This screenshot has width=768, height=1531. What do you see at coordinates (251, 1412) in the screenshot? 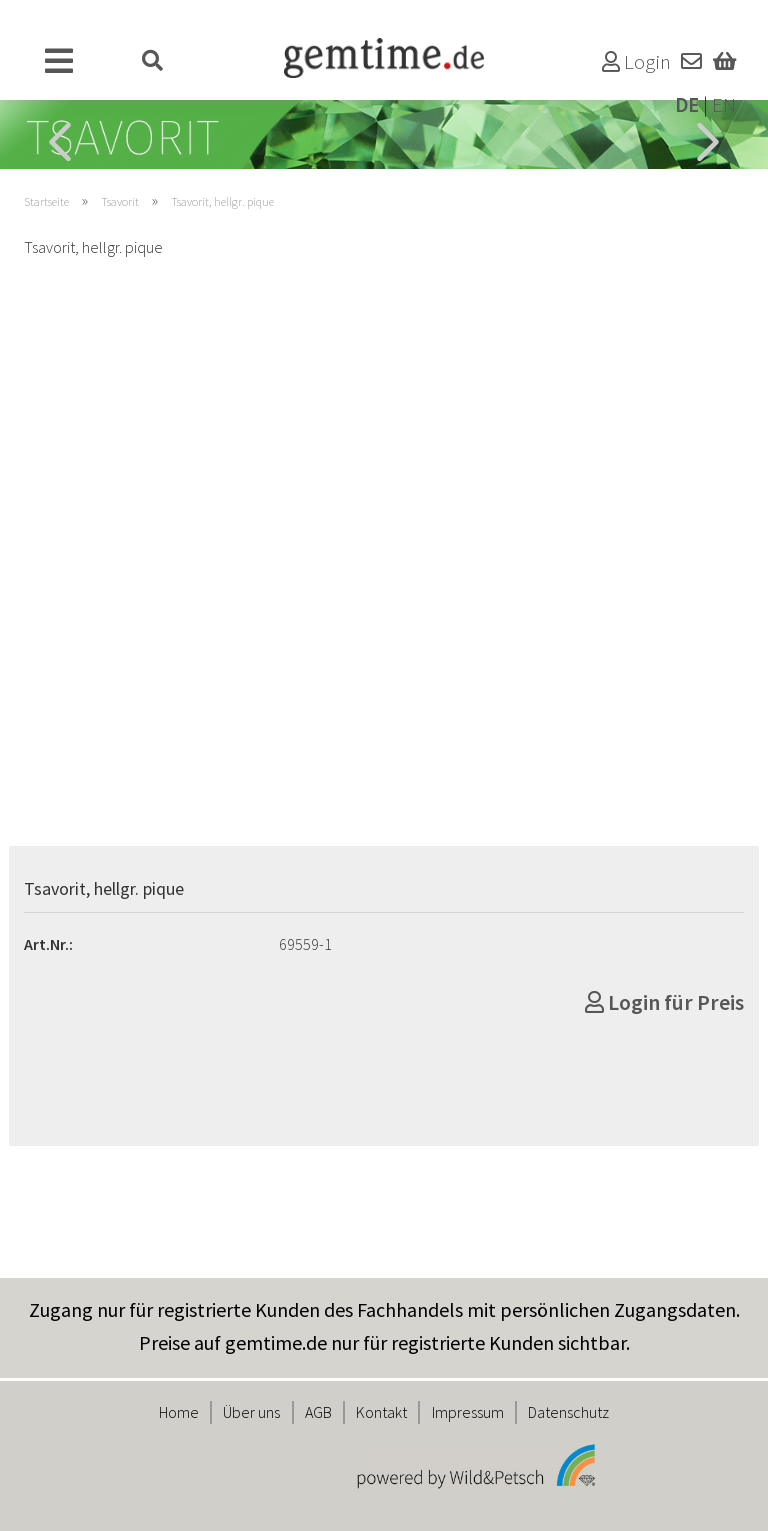
I see `Über uns` at bounding box center [251, 1412].